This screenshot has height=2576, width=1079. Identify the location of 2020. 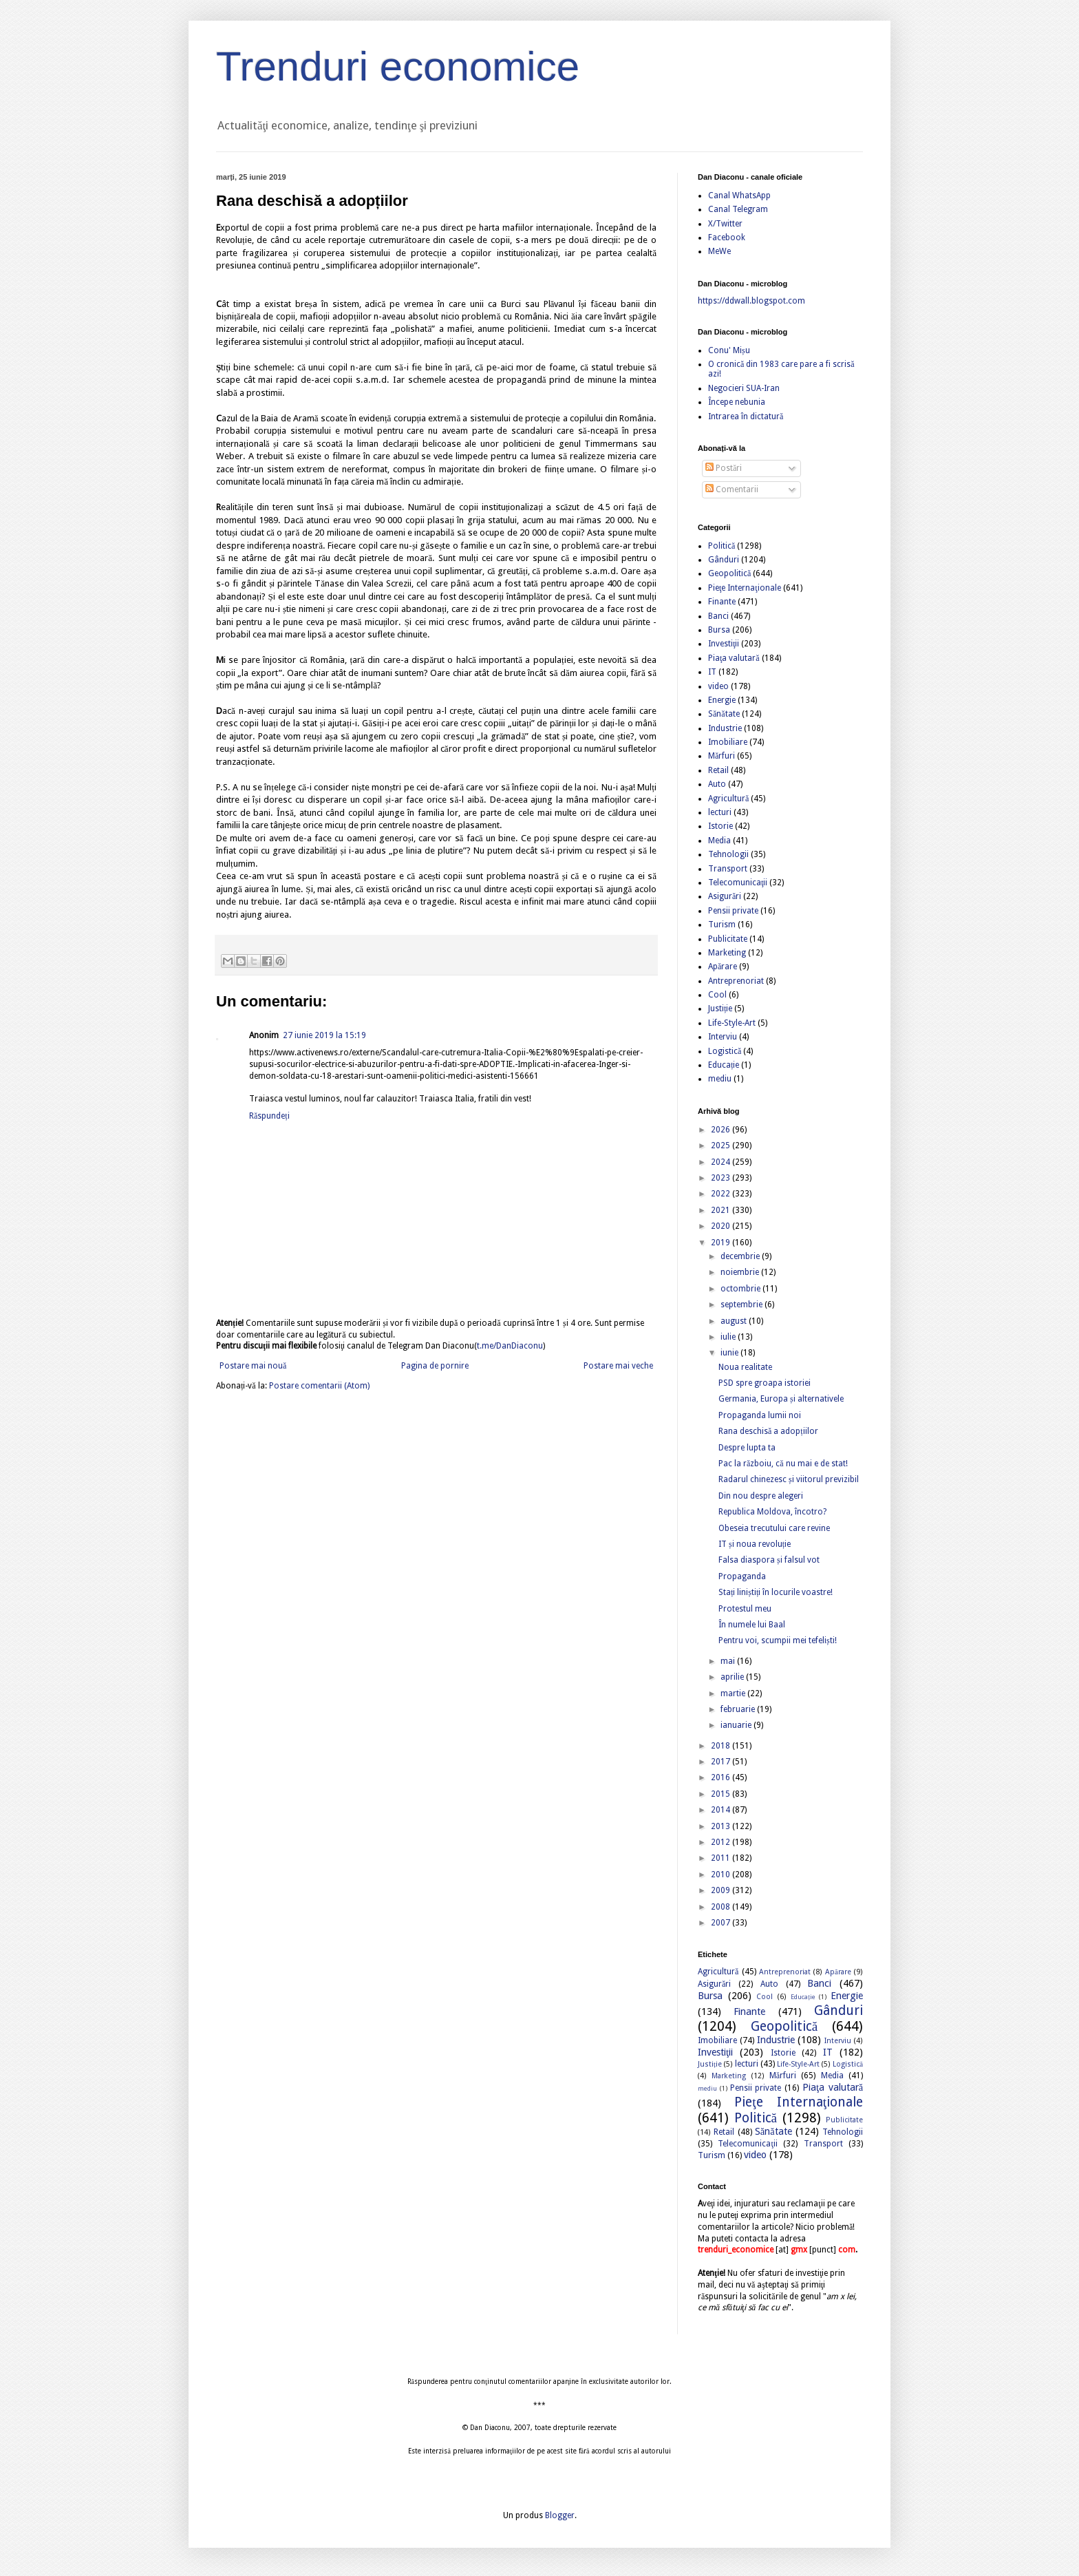
(721, 1226).